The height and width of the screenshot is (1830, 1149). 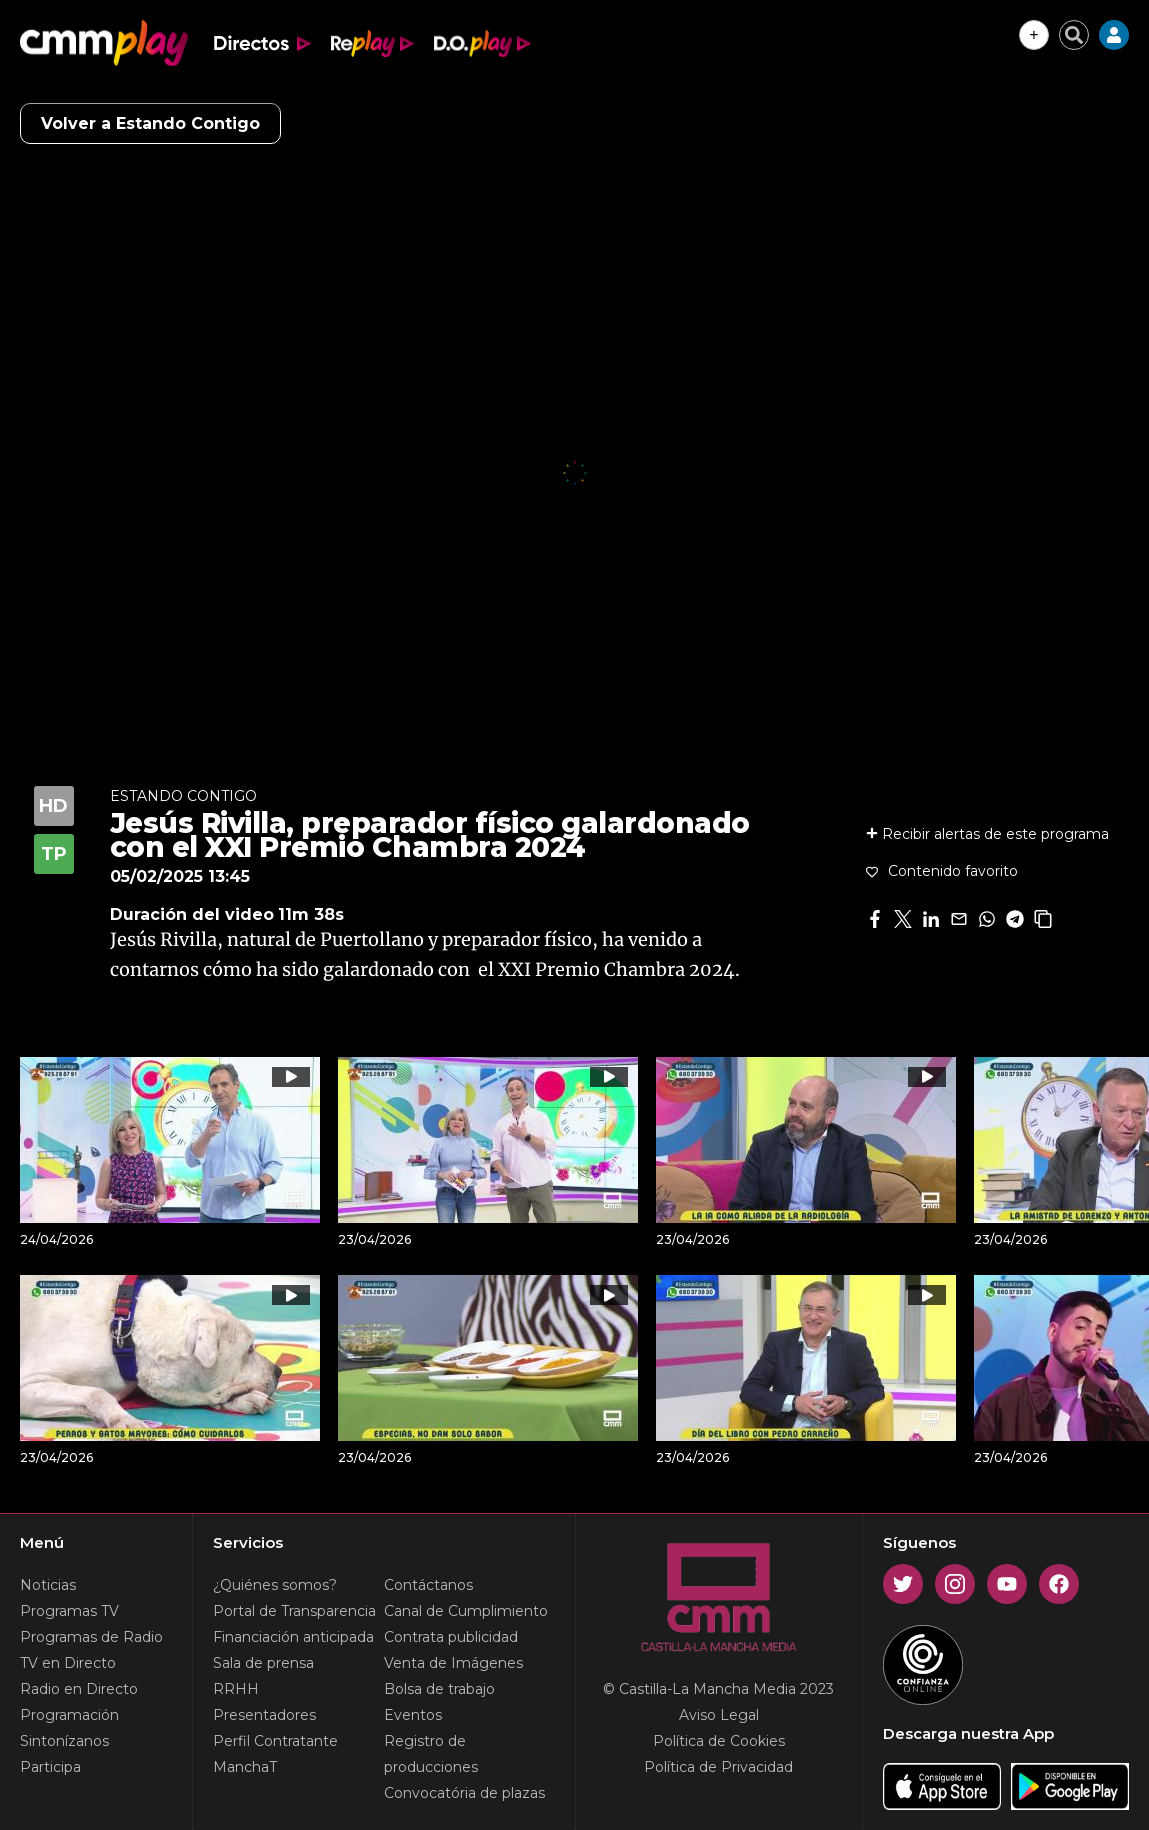 I want to click on Sala de prensa, so click(x=263, y=1663).